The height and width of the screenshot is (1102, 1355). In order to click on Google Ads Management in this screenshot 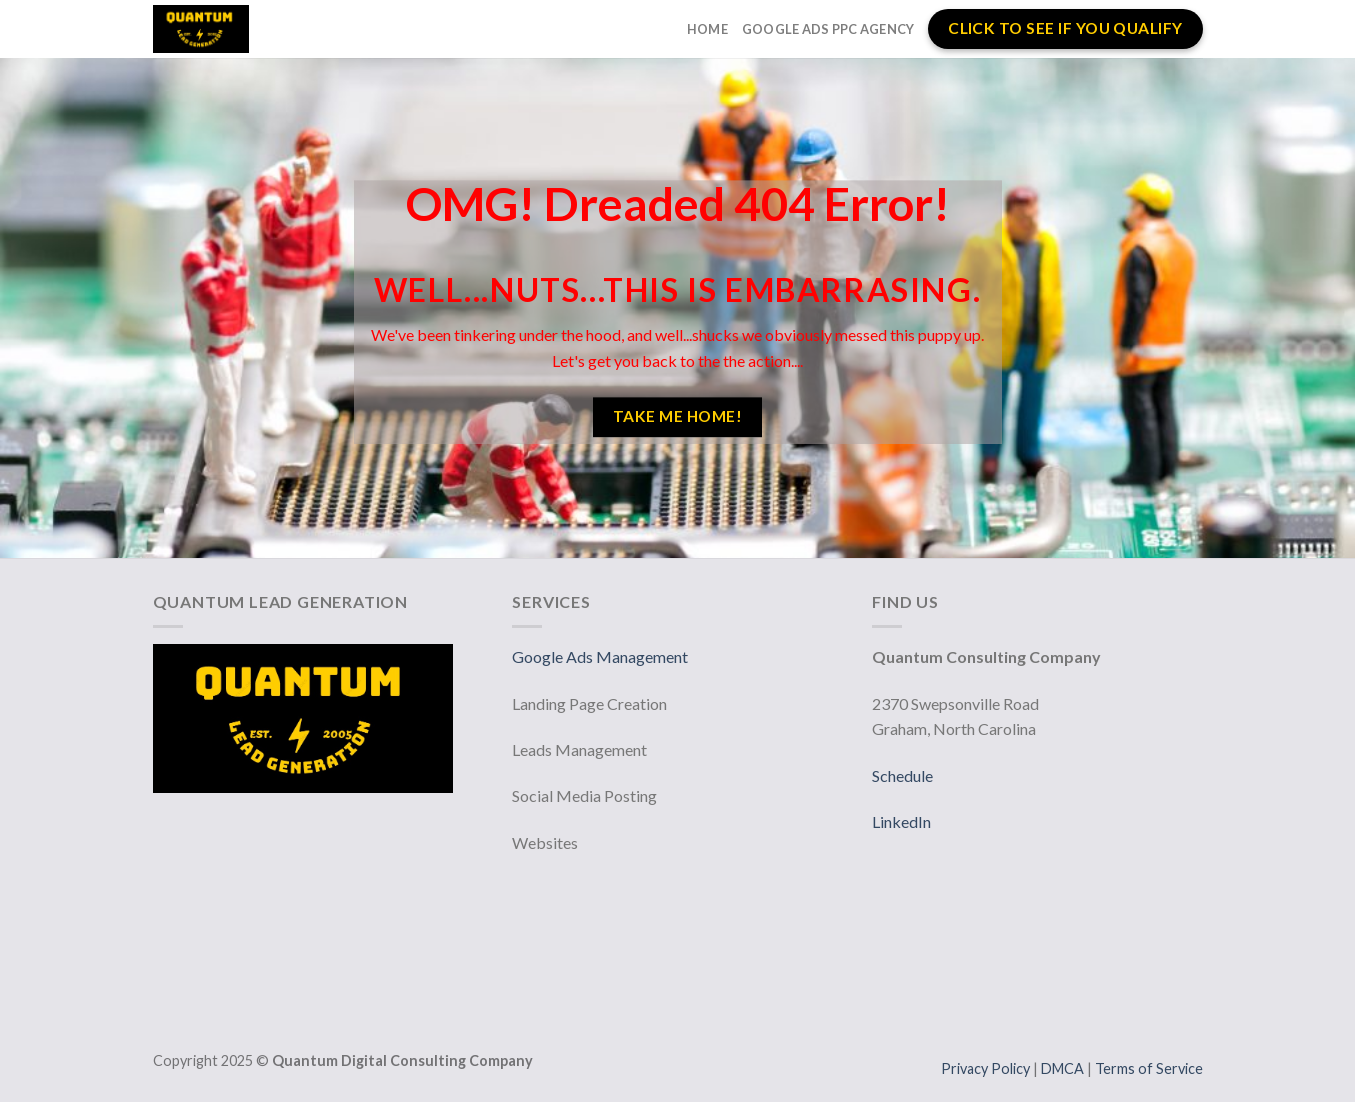, I will do `click(601, 656)`.